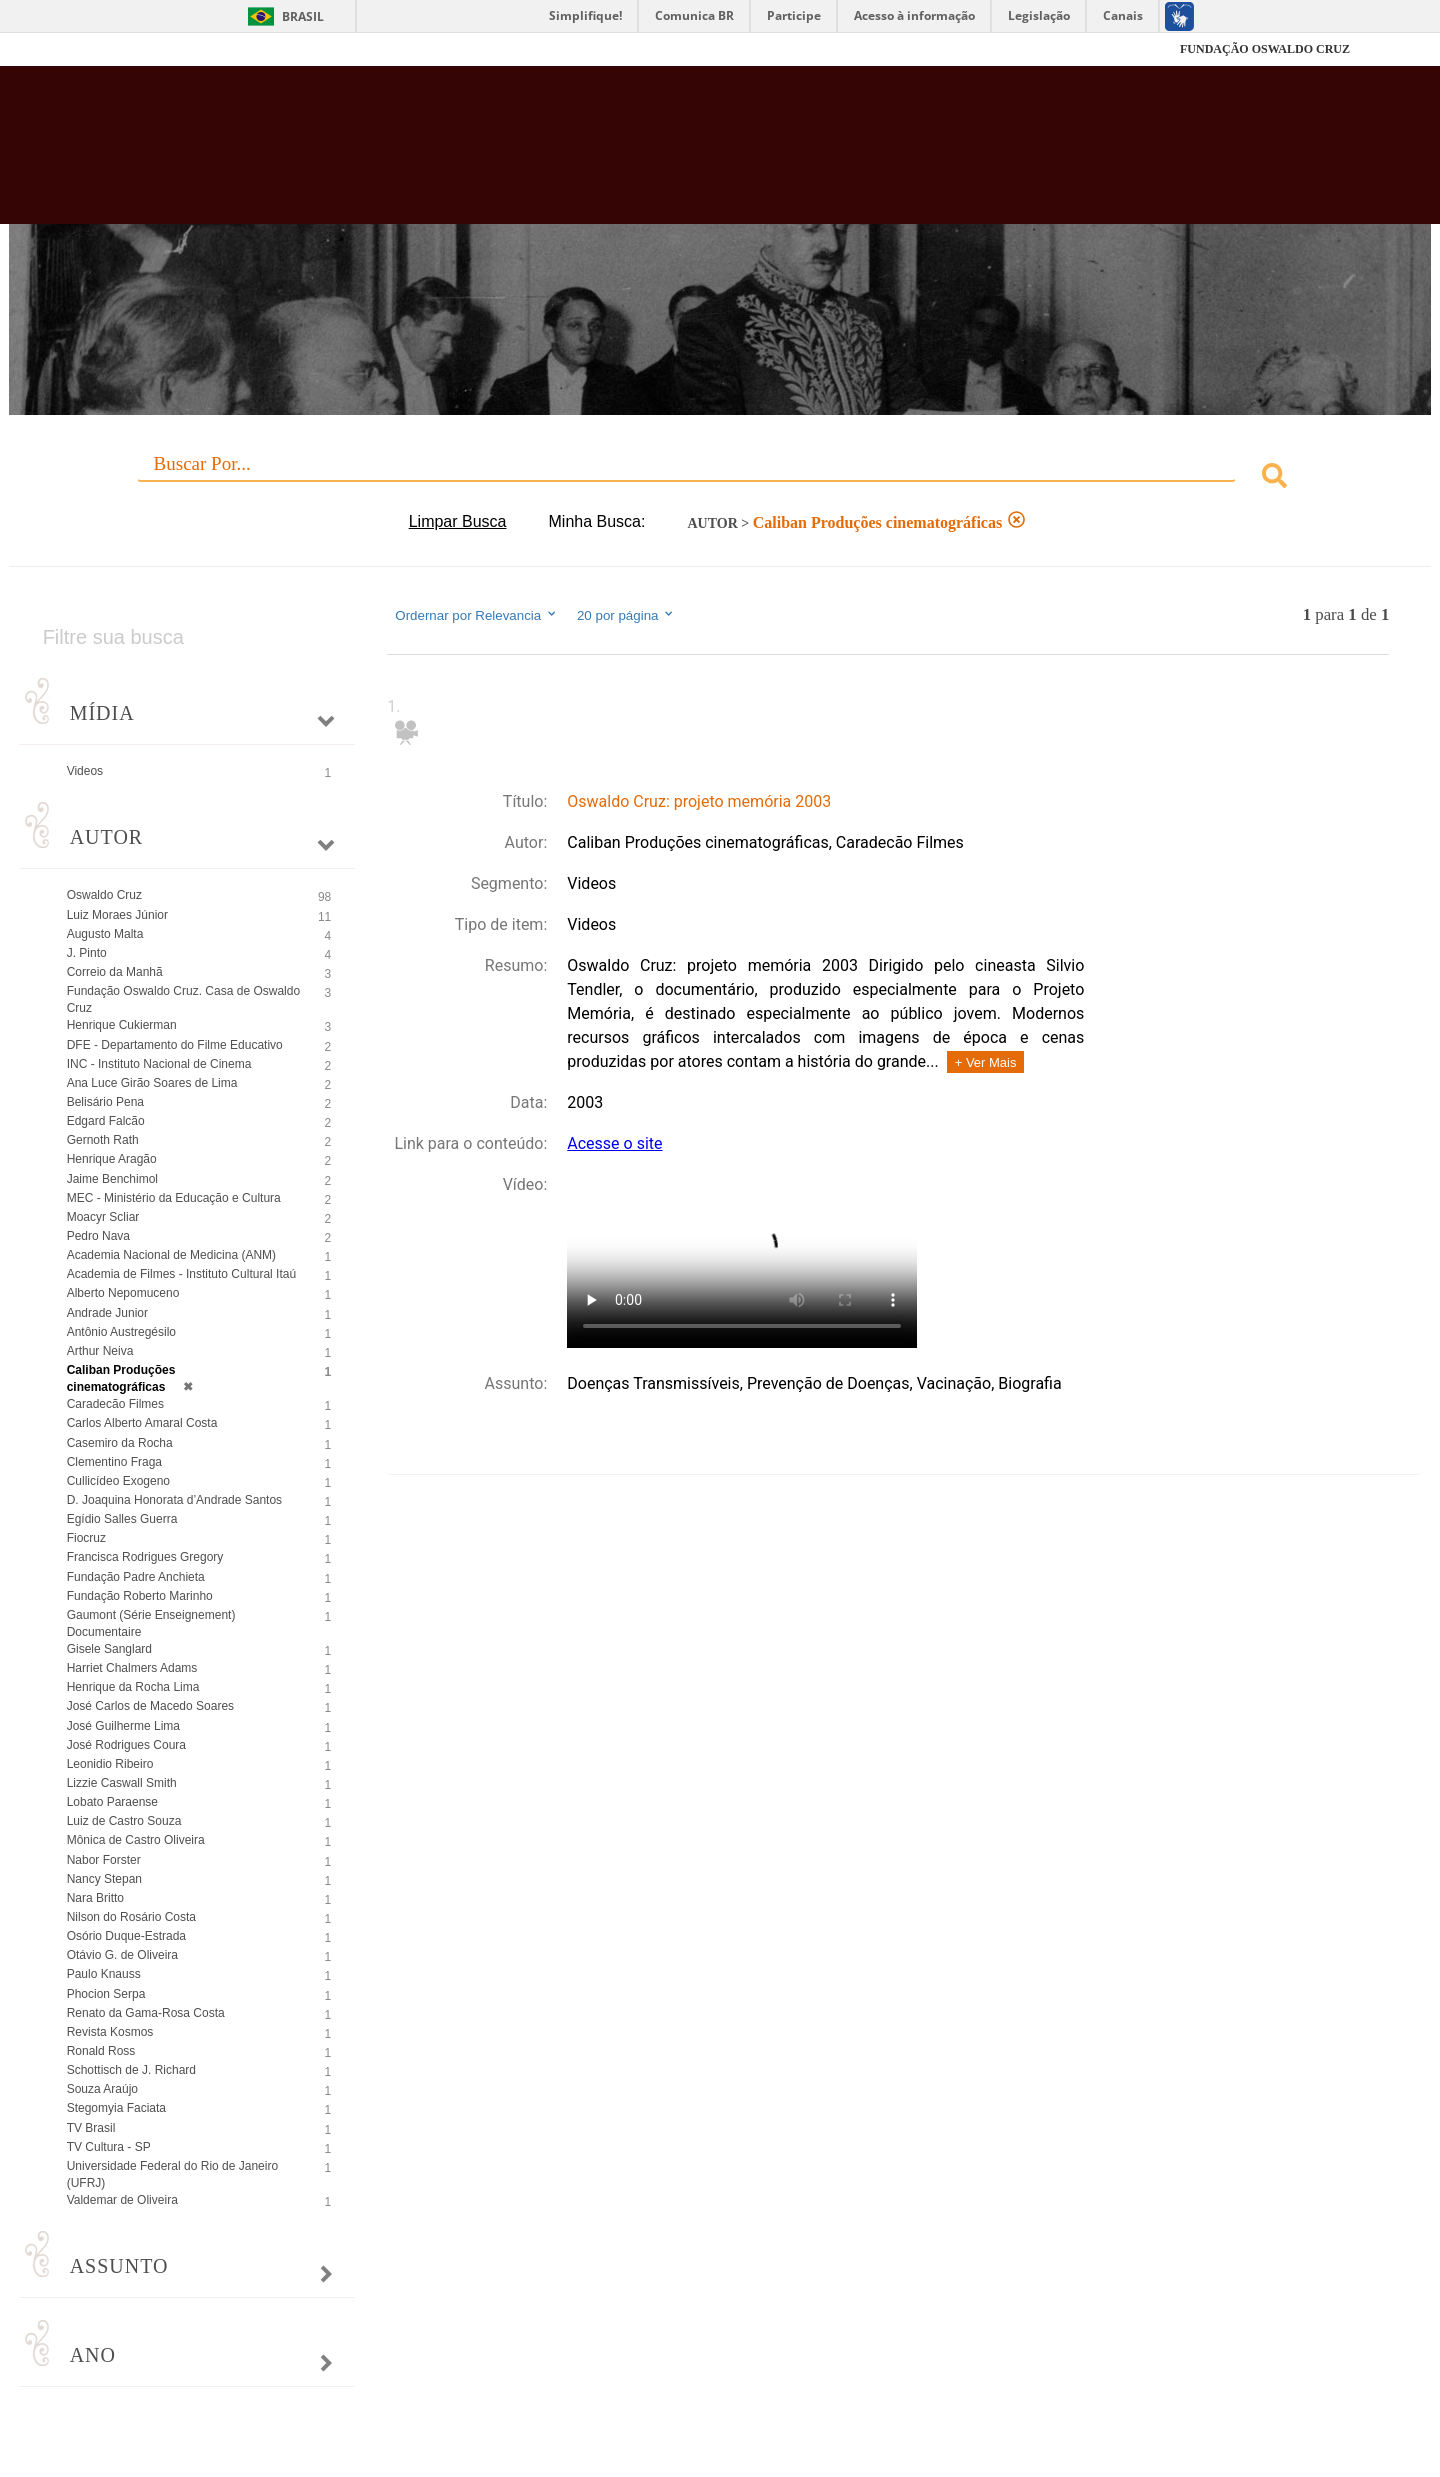  What do you see at coordinates (106, 1994) in the screenshot?
I see `Phocion Serpa` at bounding box center [106, 1994].